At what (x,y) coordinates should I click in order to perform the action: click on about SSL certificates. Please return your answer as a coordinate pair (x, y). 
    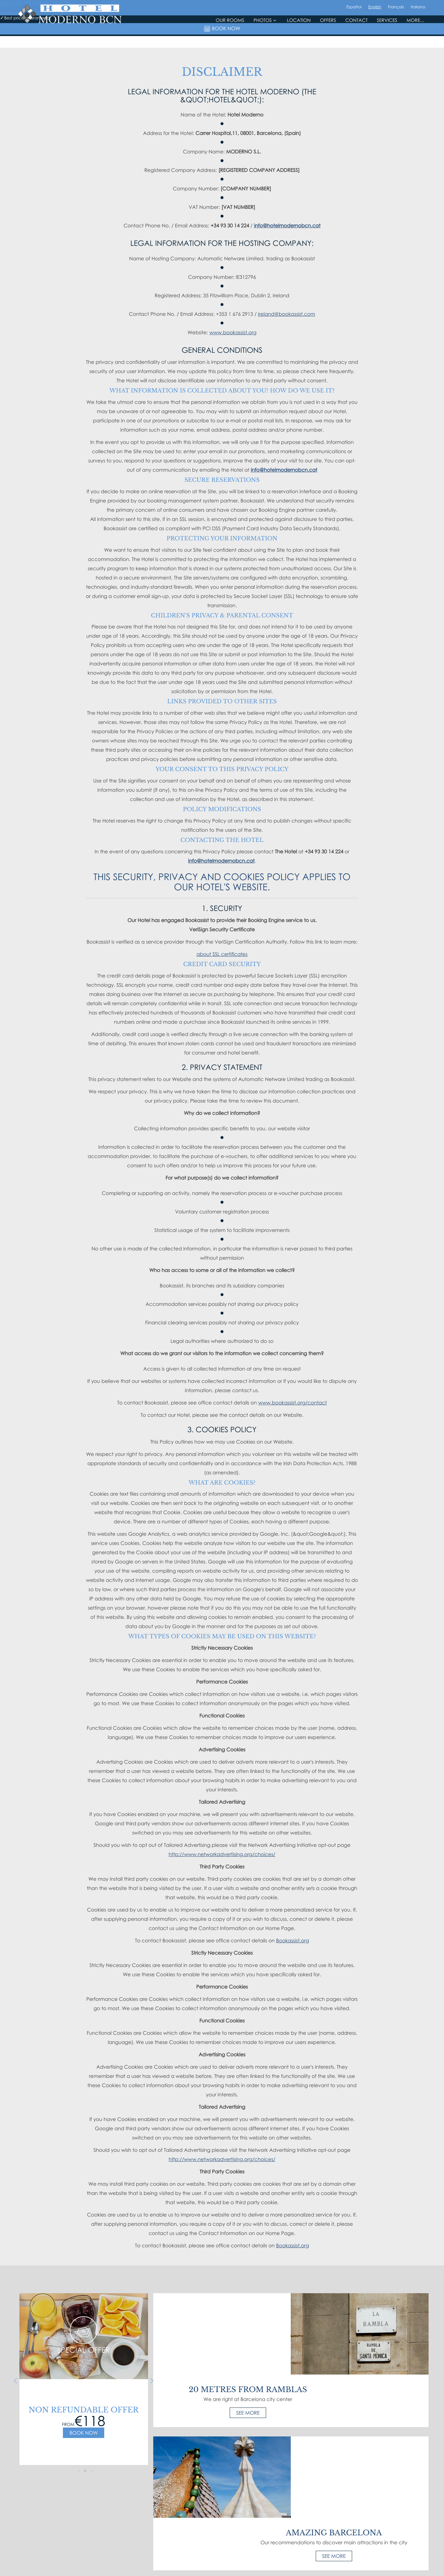
    Looking at the image, I should click on (221, 954).